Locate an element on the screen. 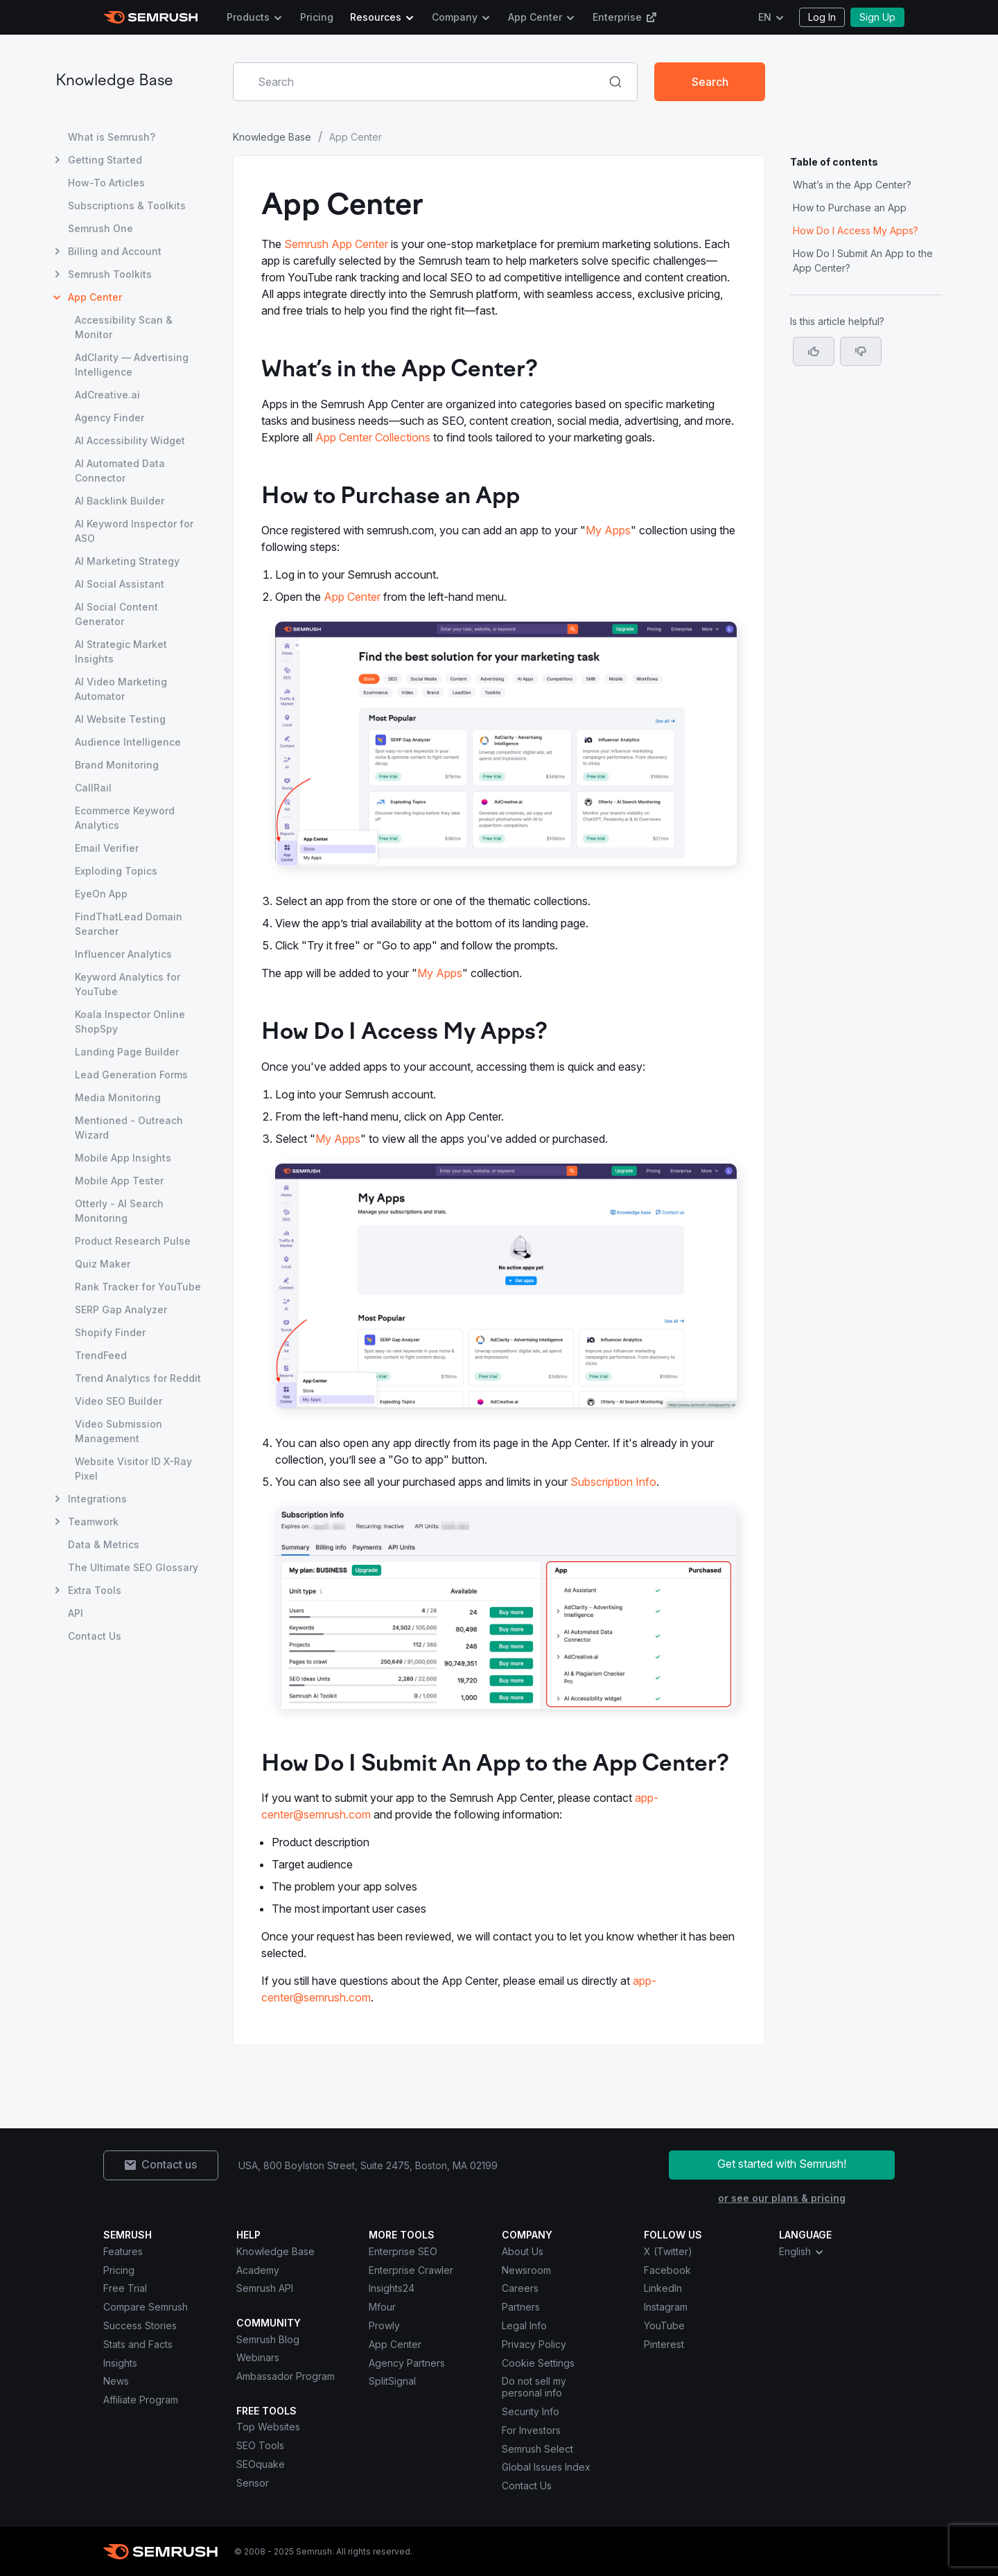 The image size is (998, 2576). Accessibility Scan & Monitor [Open Accessibility Scan & Monitor page] is located at coordinates (124, 327).